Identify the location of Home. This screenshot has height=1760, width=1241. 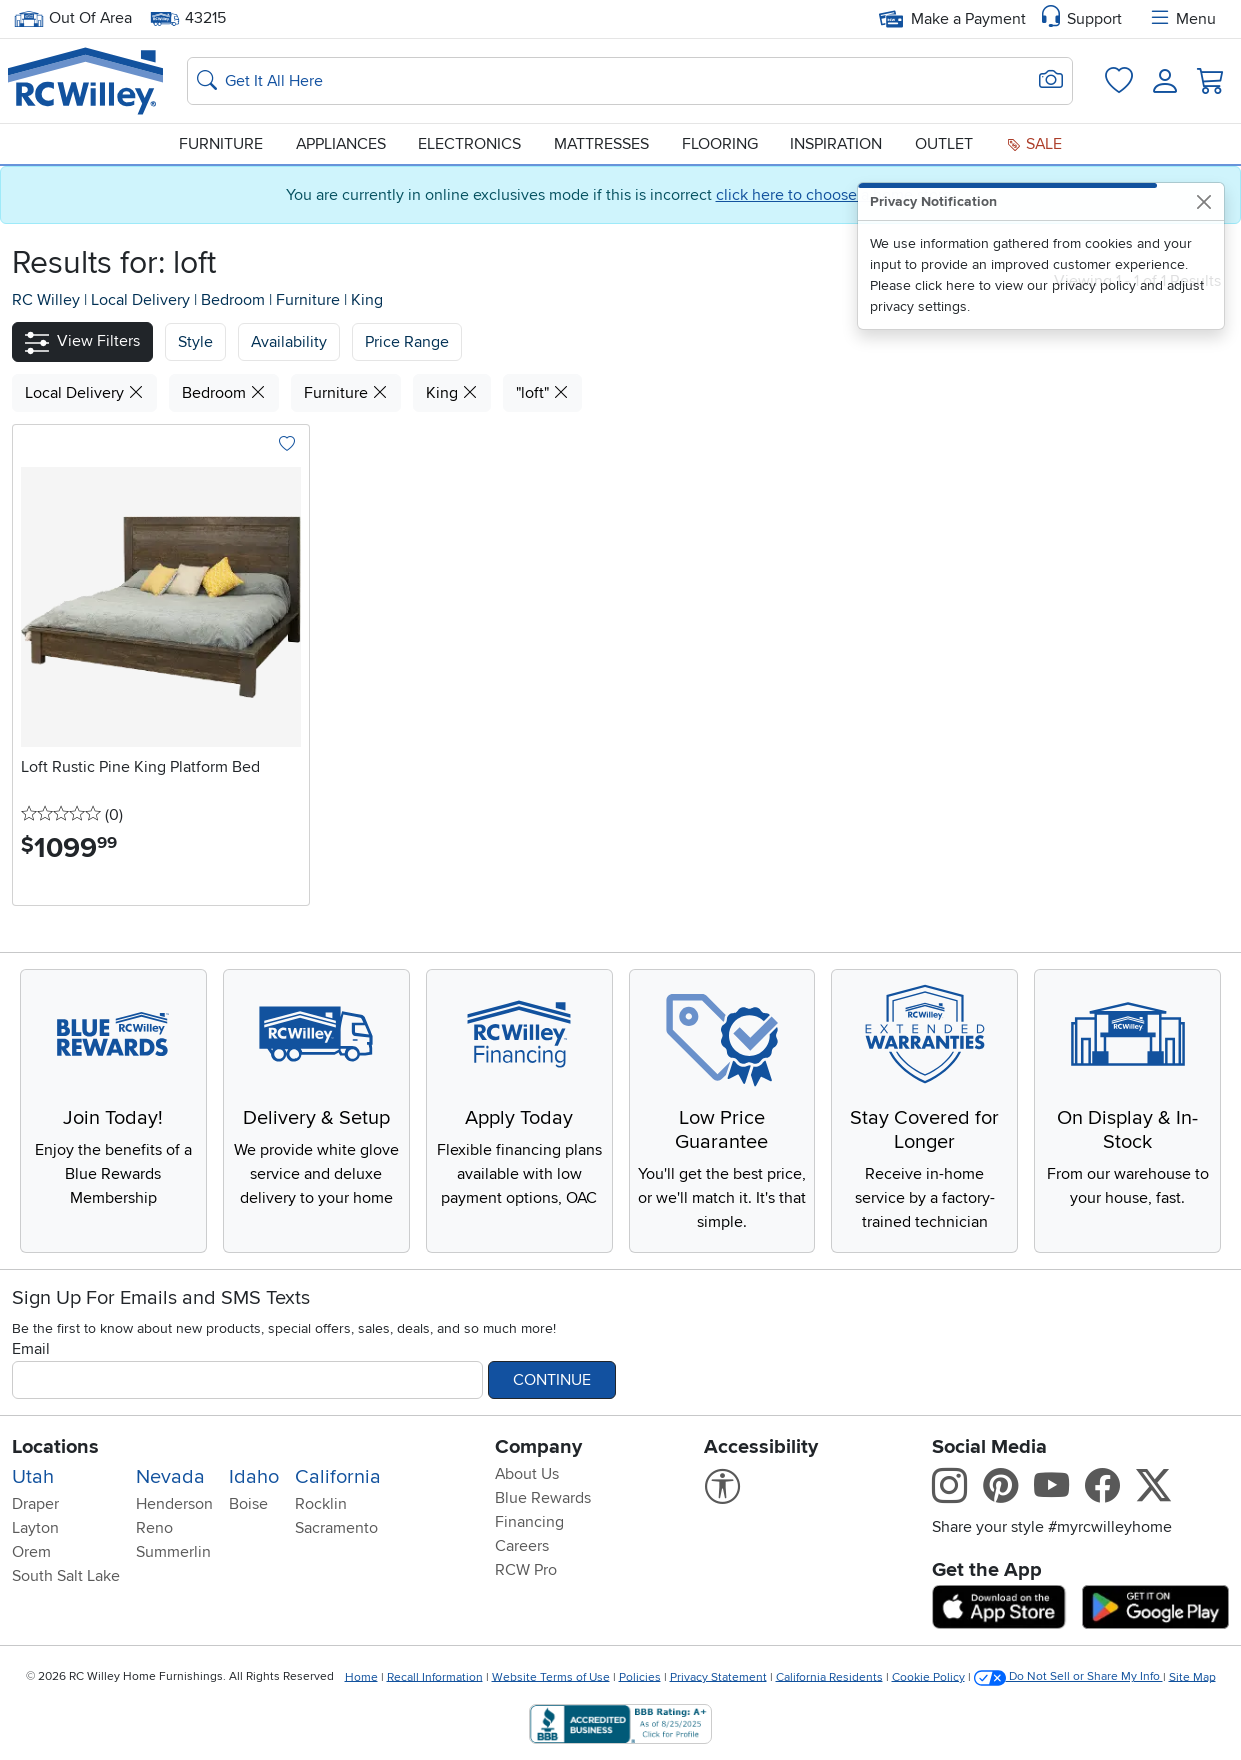
(361, 1676).